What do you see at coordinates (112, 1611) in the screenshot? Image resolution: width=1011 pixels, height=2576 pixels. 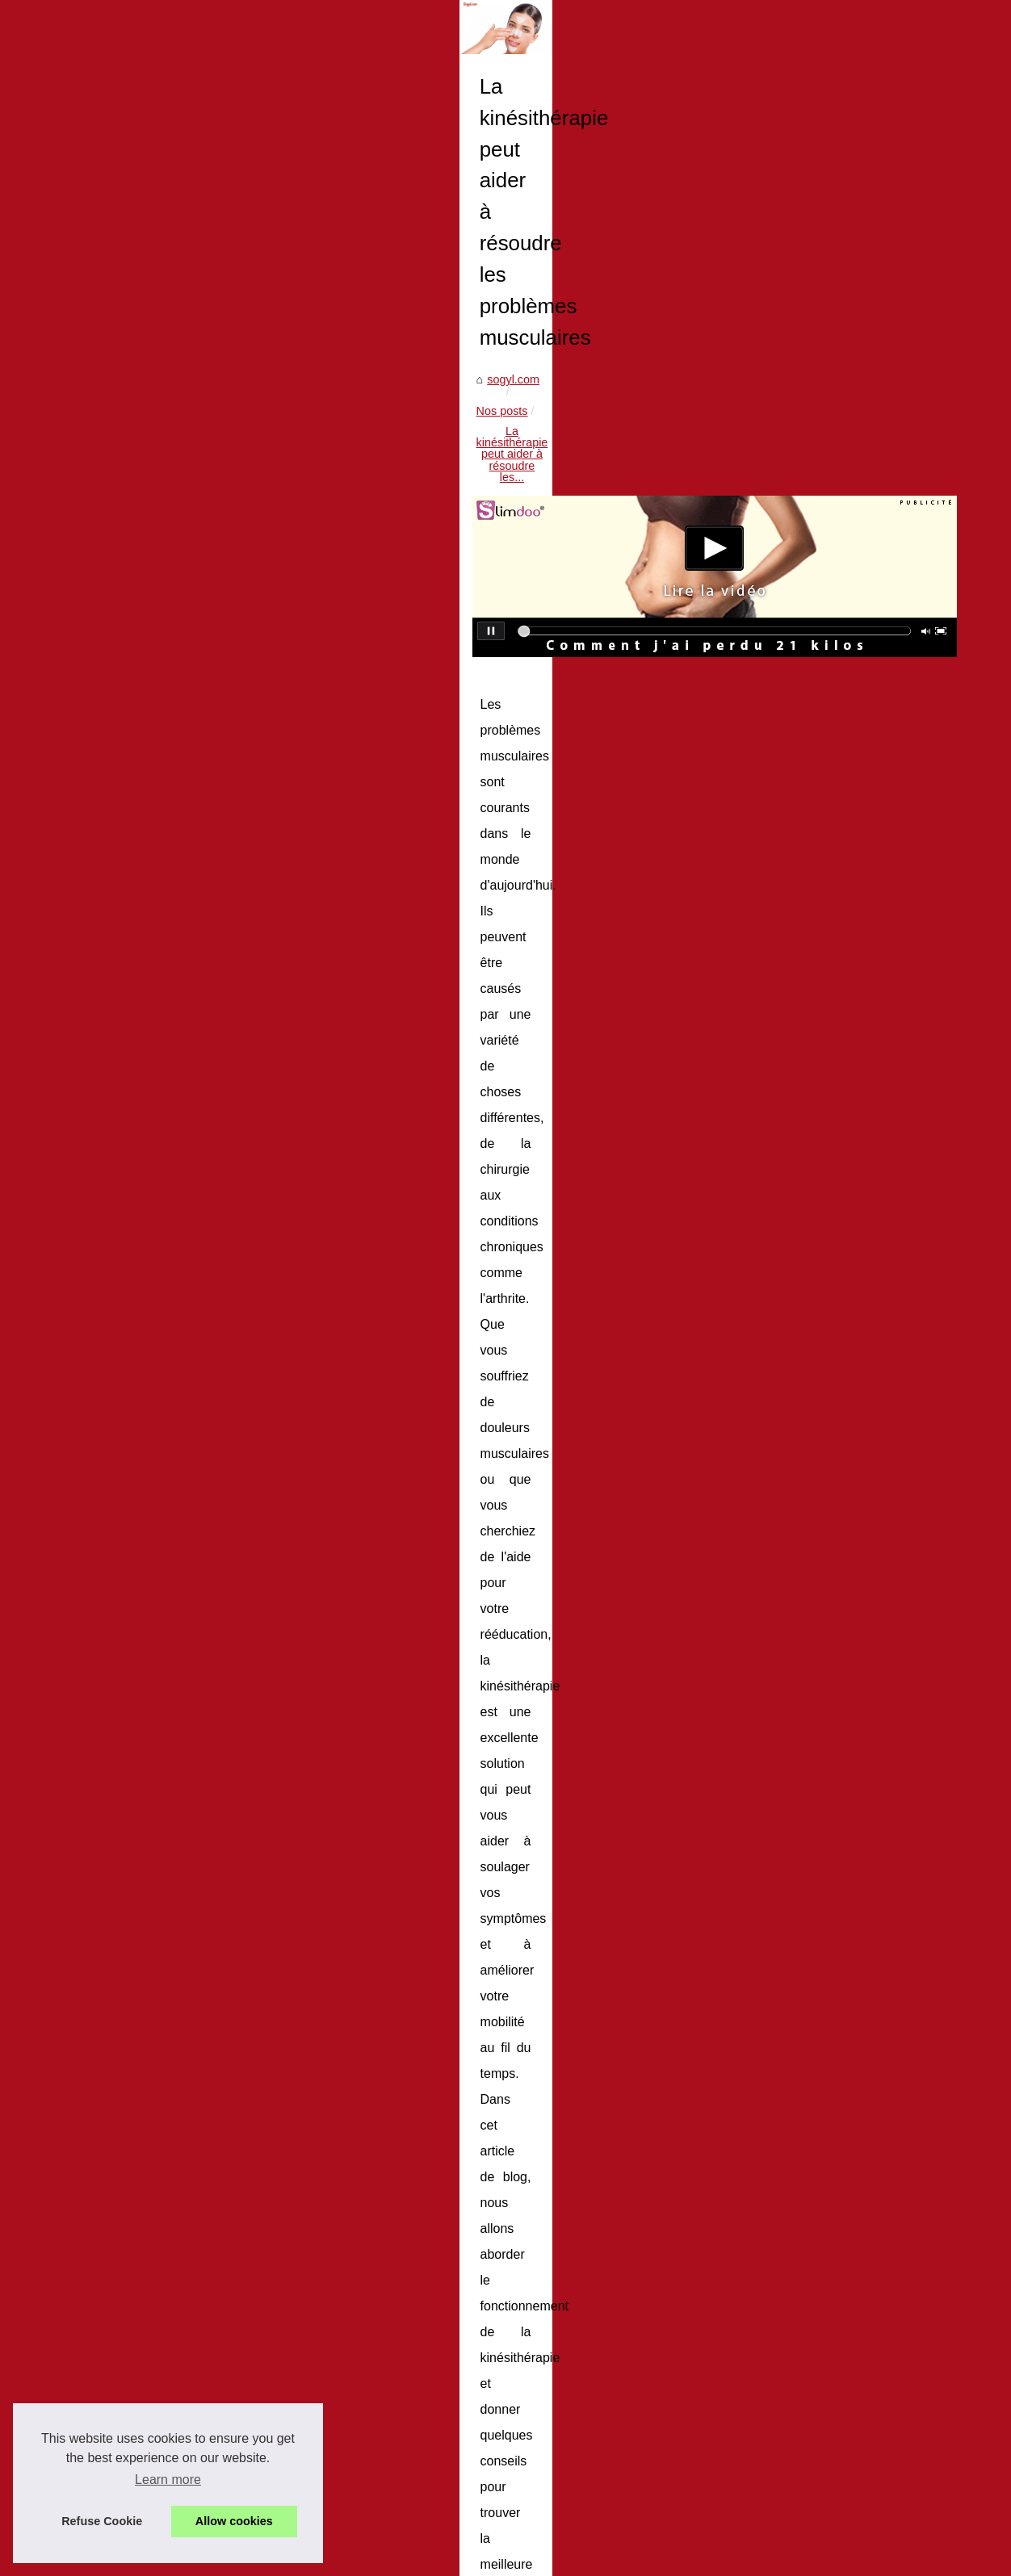 I see `Le tatouage polynésien et...` at bounding box center [112, 1611].